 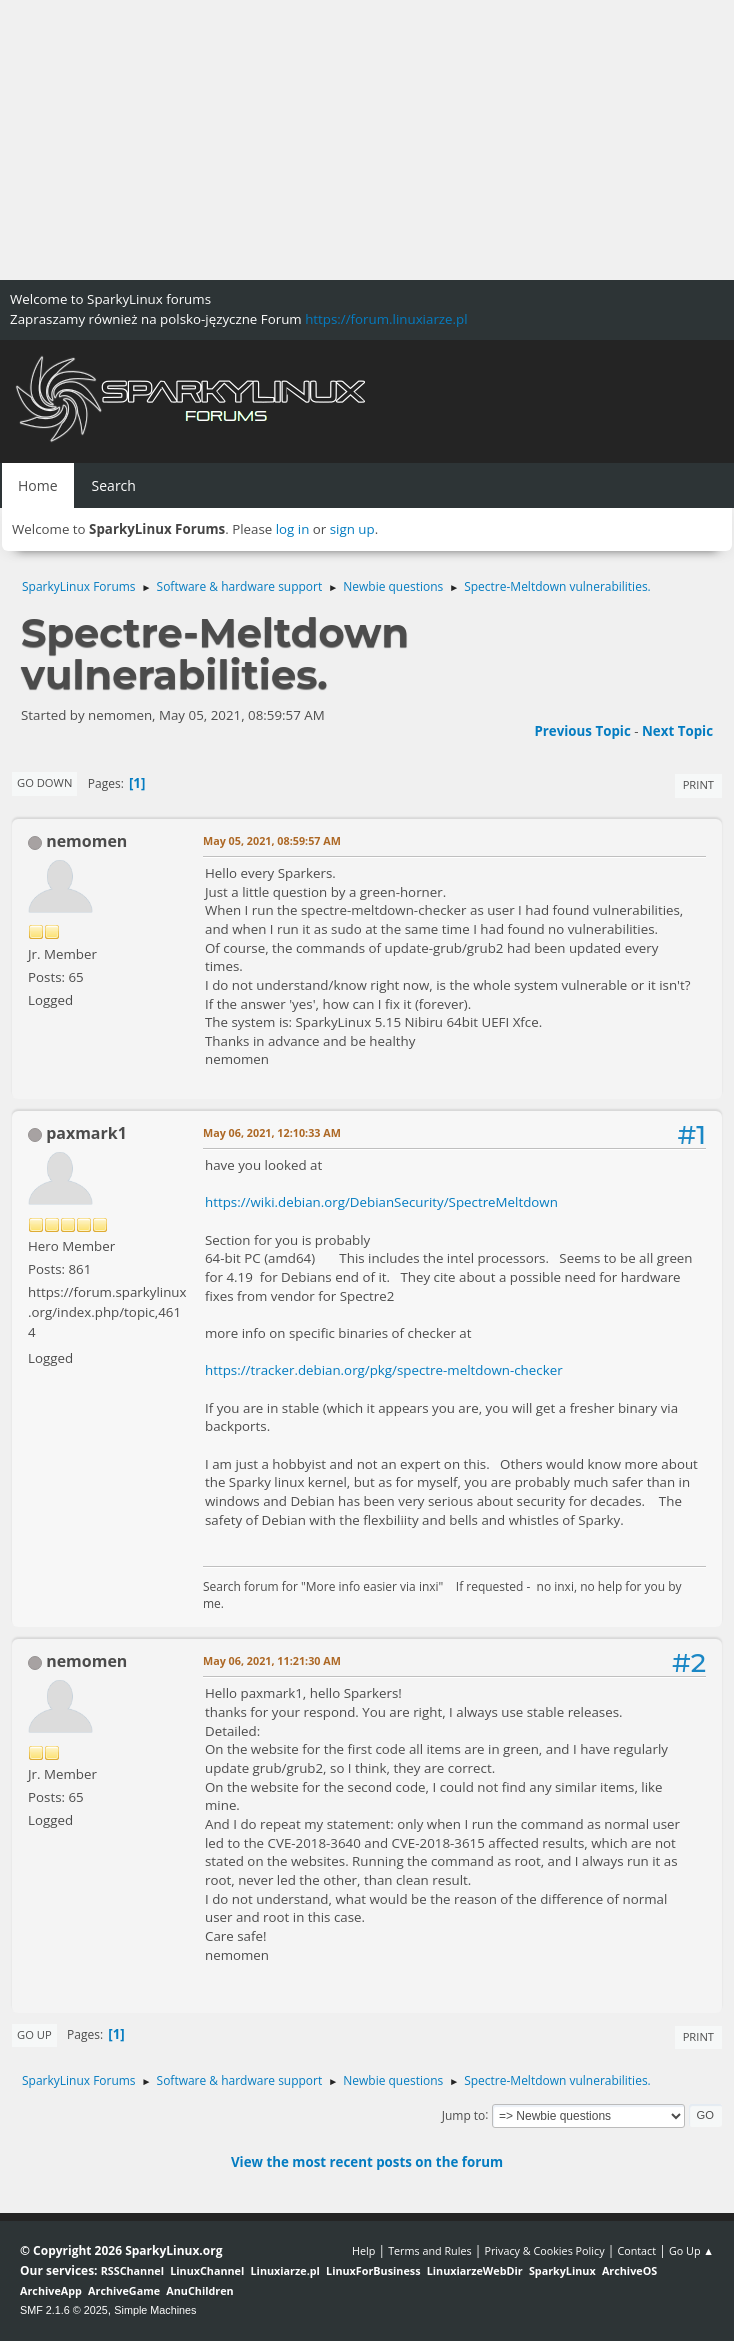 What do you see at coordinates (629, 2270) in the screenshot?
I see `ArchiveOS` at bounding box center [629, 2270].